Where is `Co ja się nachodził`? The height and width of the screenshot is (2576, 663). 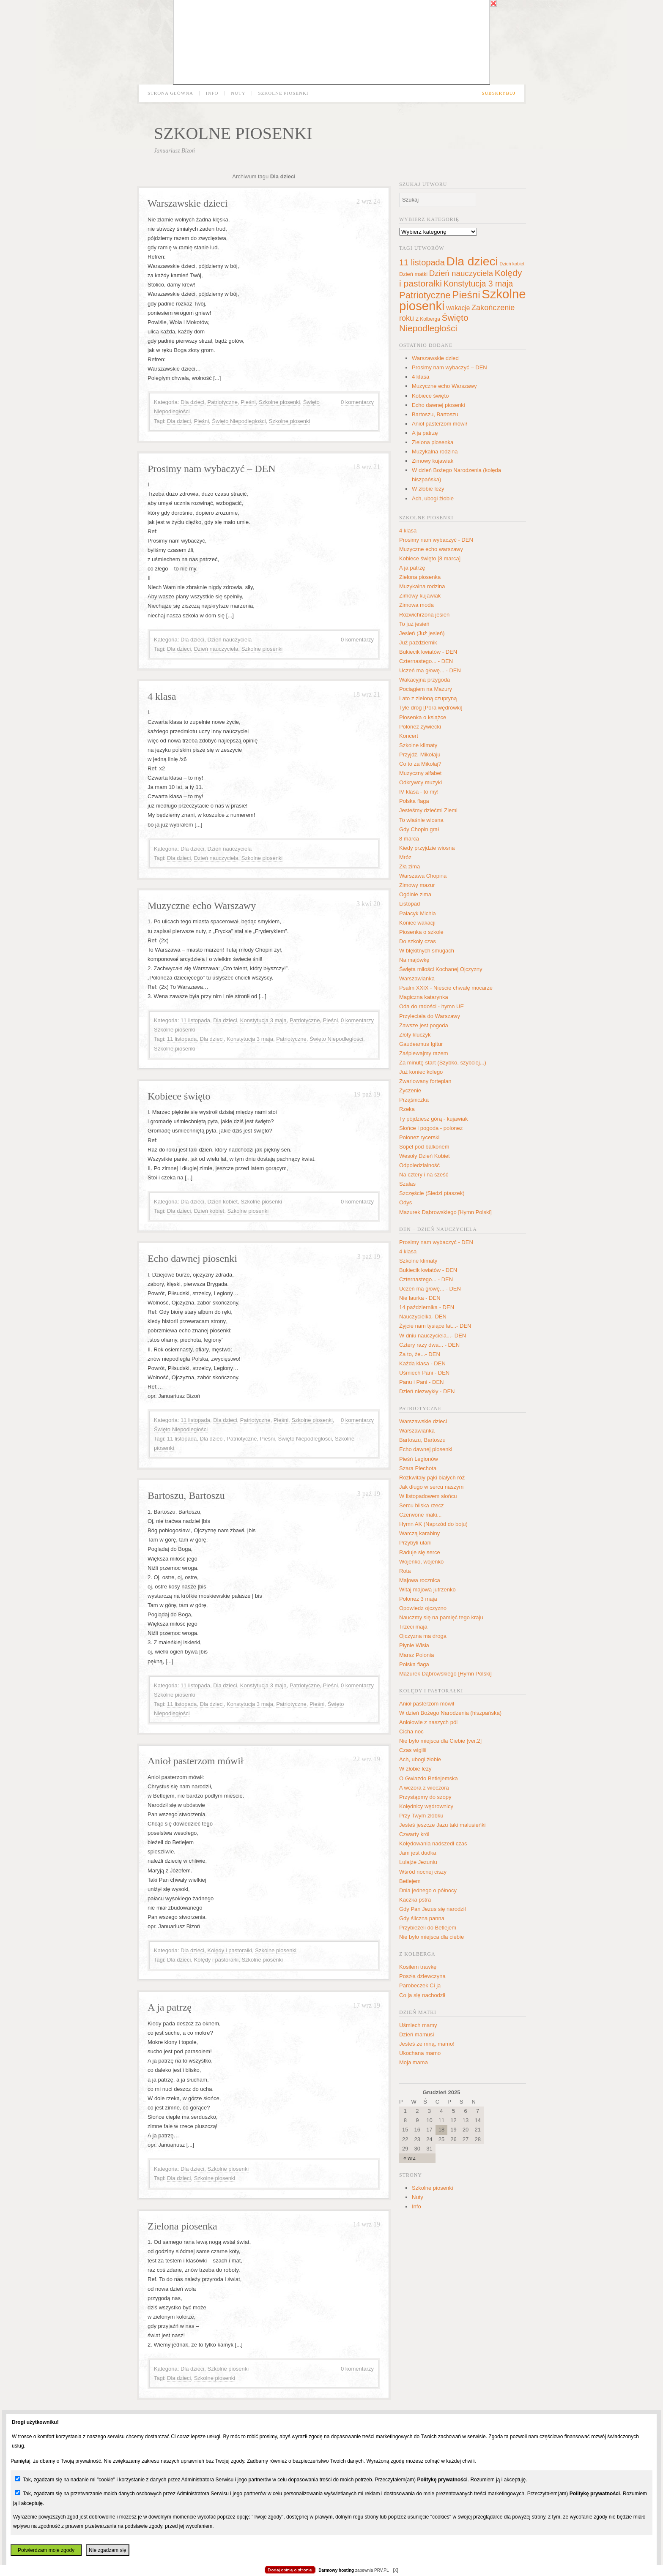 Co ja się nachodził is located at coordinates (422, 1995).